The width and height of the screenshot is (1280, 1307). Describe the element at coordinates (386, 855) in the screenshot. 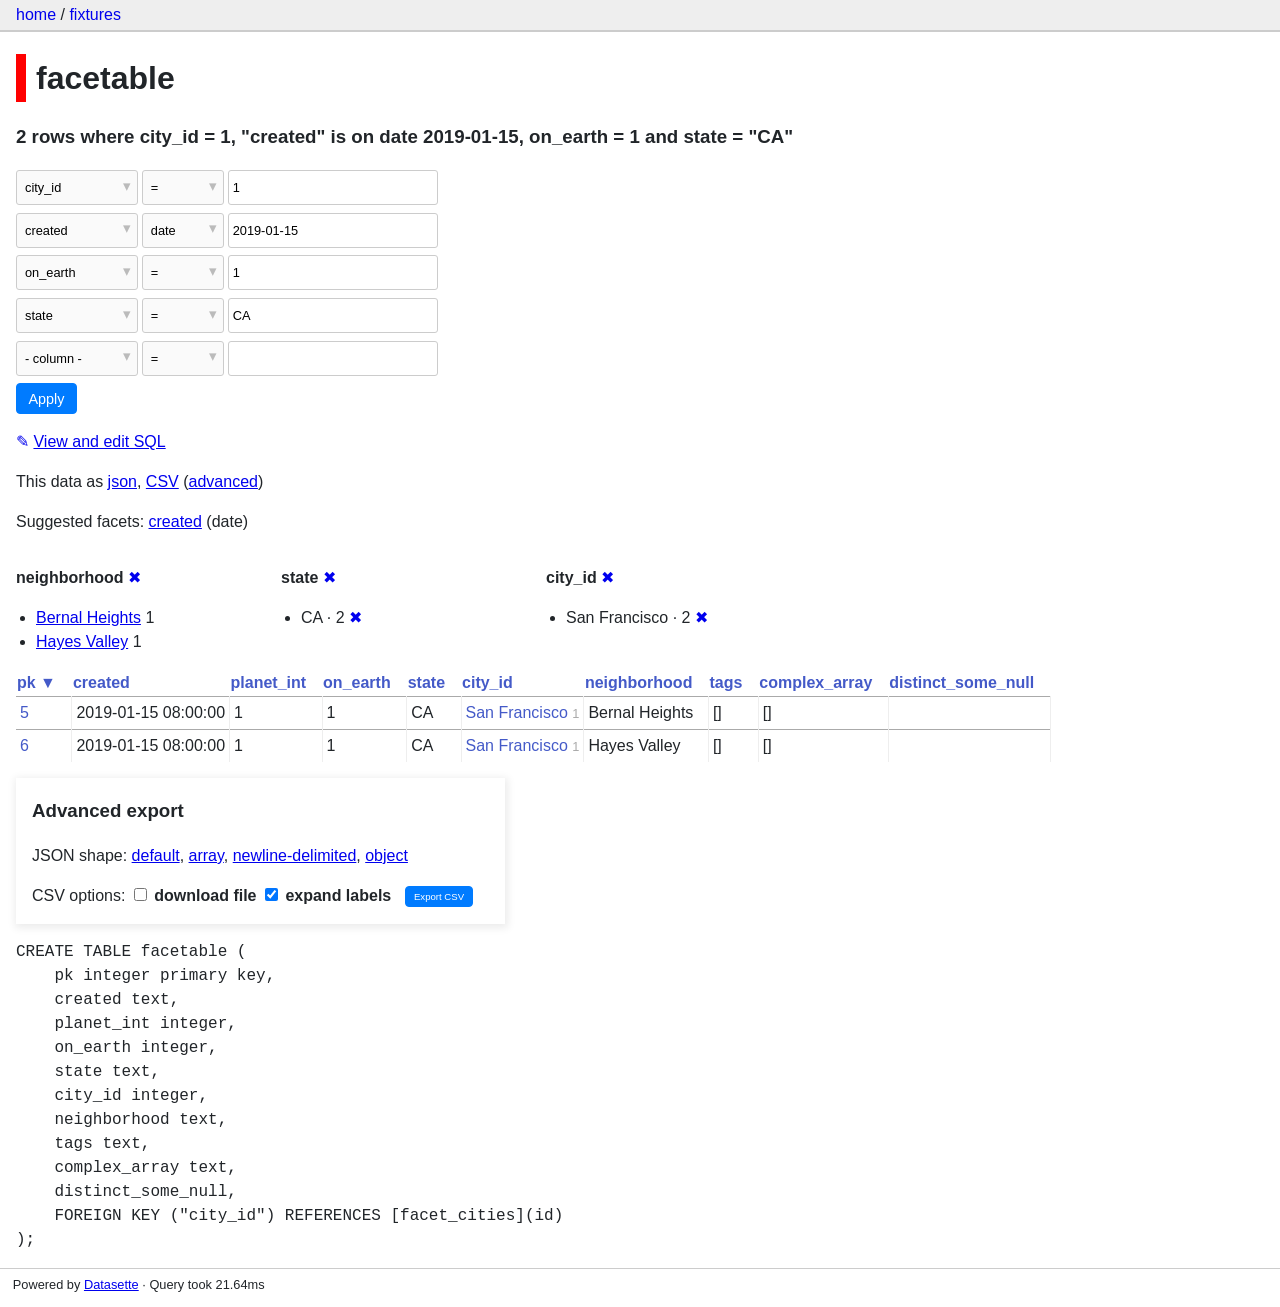

I see `object` at that location.